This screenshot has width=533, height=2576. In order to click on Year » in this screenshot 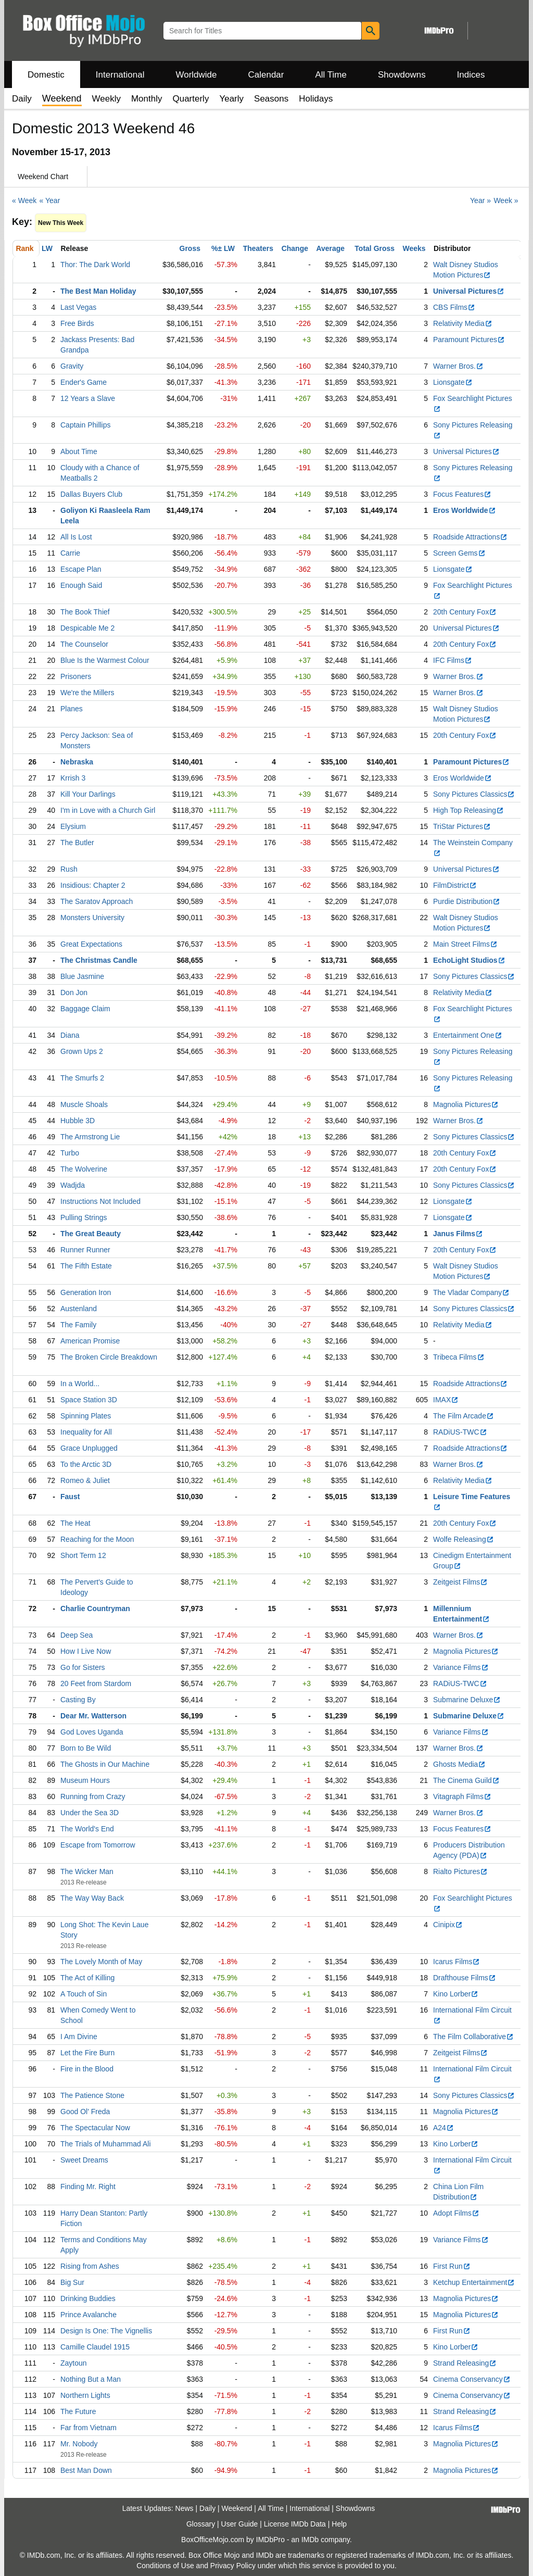, I will do `click(480, 200)`.